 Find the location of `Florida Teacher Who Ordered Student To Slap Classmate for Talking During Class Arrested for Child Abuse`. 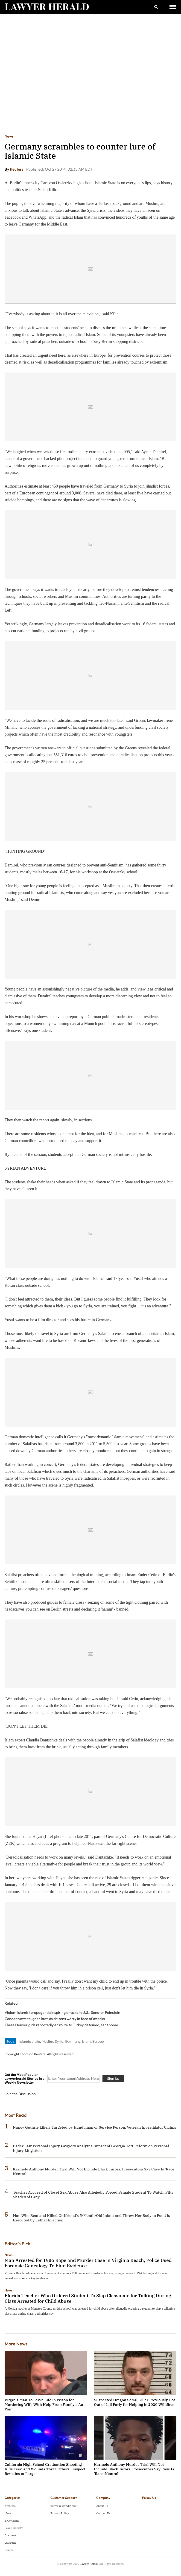

Florida Teacher Who Ordered Student To Slap Classmate for Talking During Class Arrested for Child Abuse is located at coordinates (88, 2298).